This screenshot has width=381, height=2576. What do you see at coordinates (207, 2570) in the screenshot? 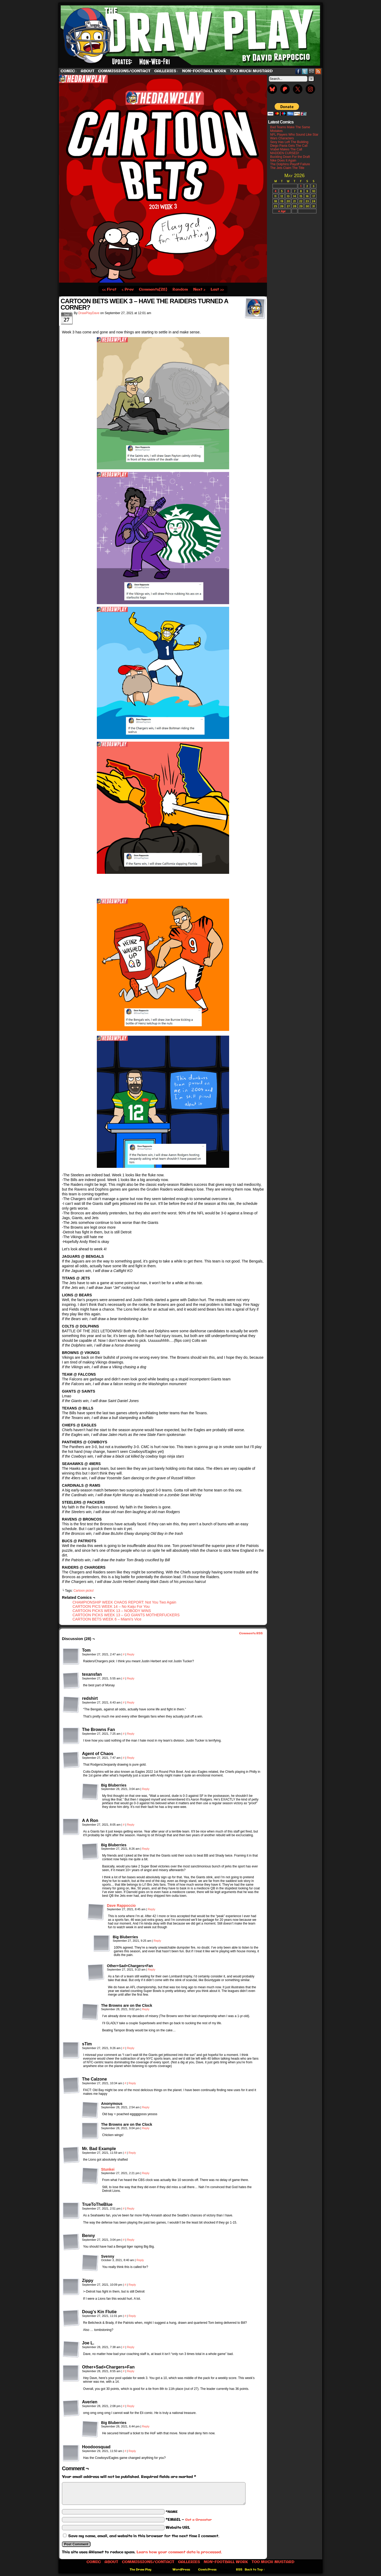
I see `ComicPress` at bounding box center [207, 2570].